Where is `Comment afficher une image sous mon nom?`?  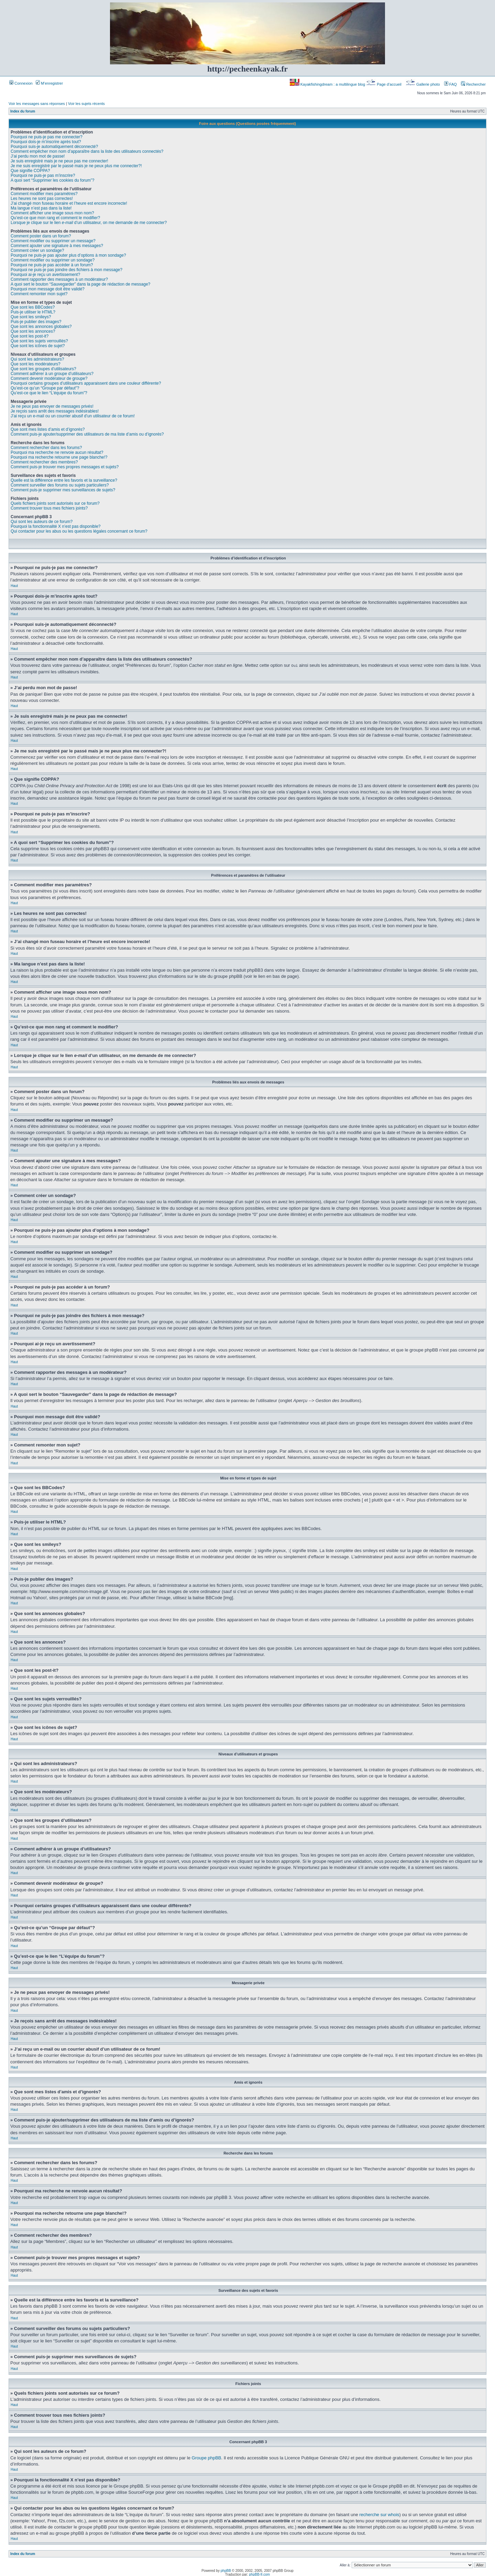 Comment afficher une image sous mon nom? is located at coordinates (52, 213).